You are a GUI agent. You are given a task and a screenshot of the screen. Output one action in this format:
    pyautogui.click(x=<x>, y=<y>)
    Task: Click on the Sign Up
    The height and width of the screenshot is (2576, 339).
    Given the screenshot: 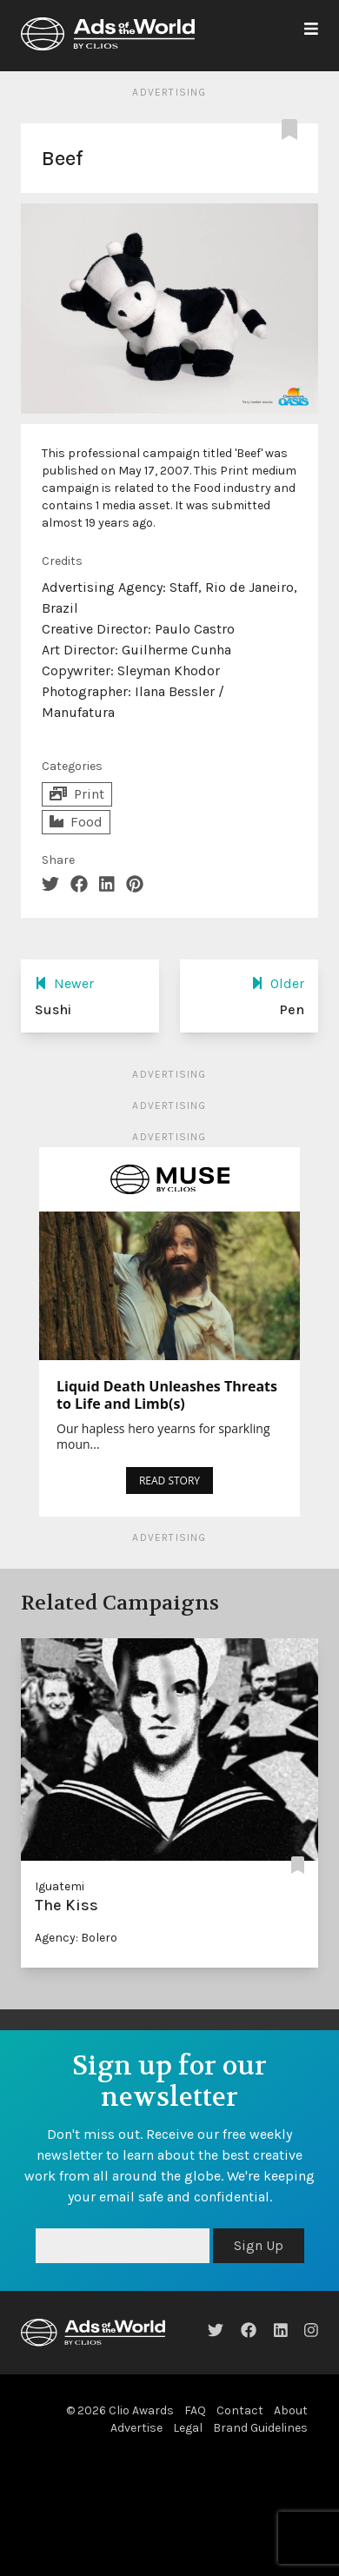 What is the action you would take?
    pyautogui.click(x=258, y=2245)
    